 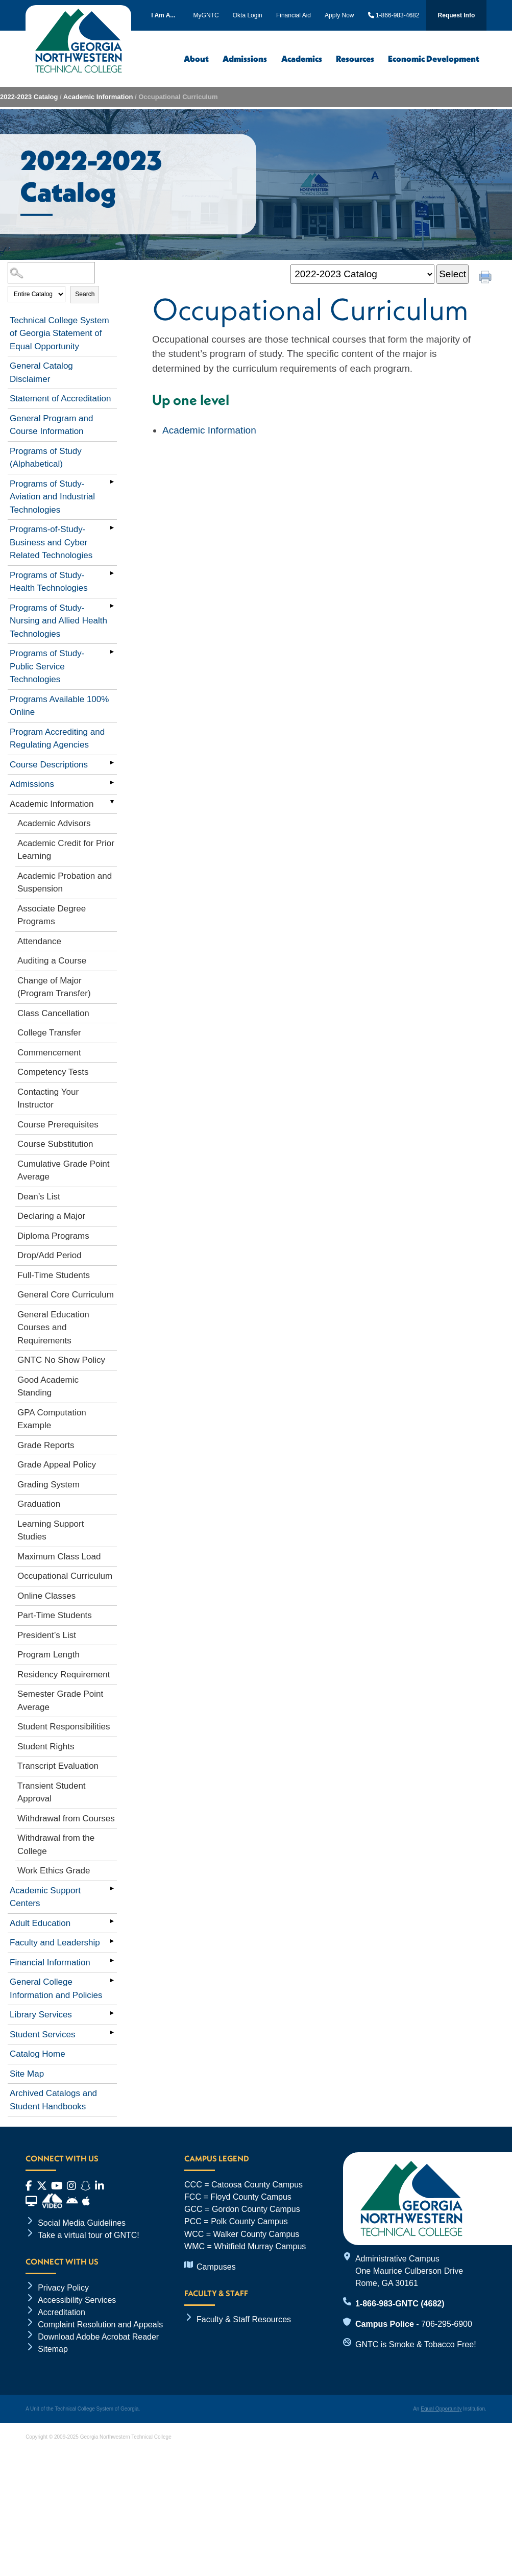 What do you see at coordinates (53, 2348) in the screenshot?
I see `Sitemap` at bounding box center [53, 2348].